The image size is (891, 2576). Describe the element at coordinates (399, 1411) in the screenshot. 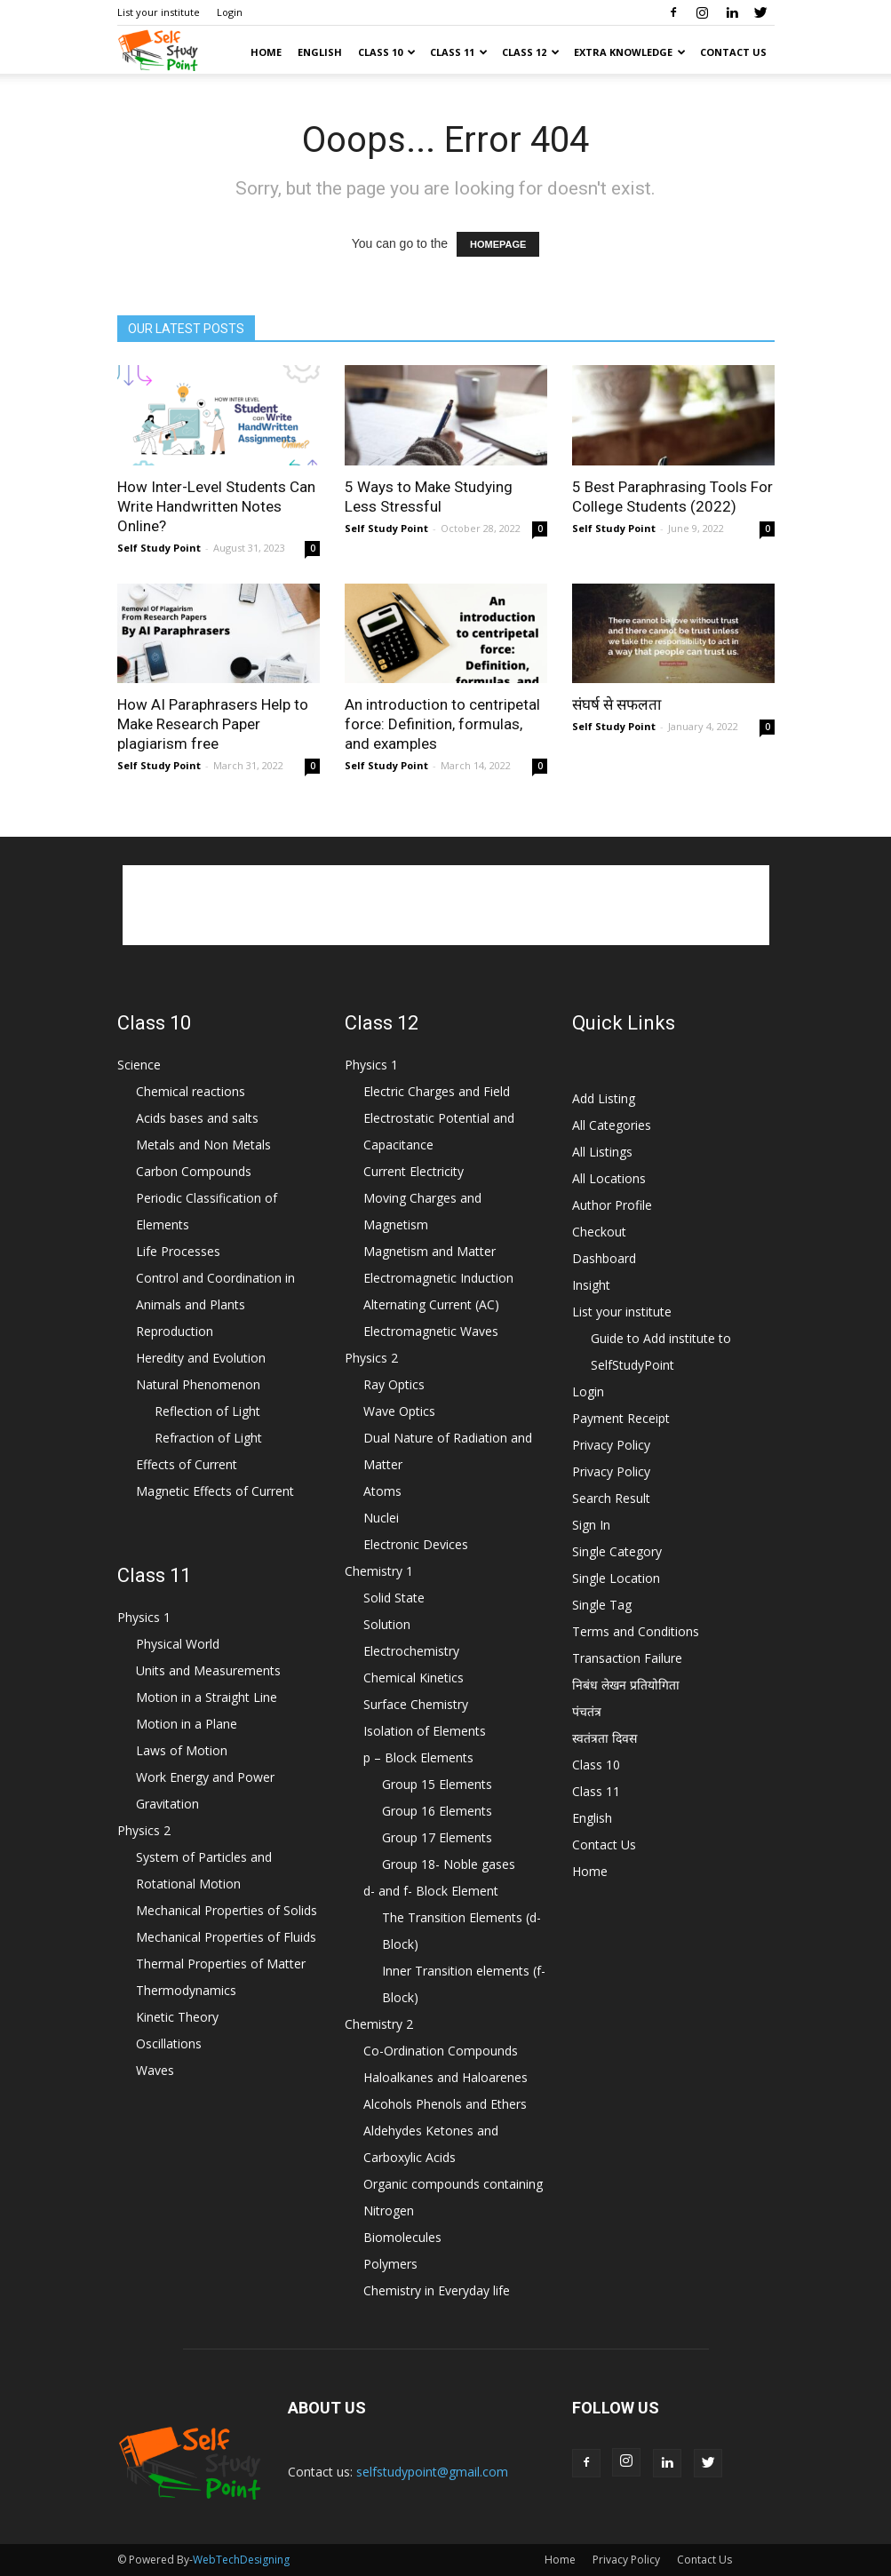

I see `Wave Optics` at that location.